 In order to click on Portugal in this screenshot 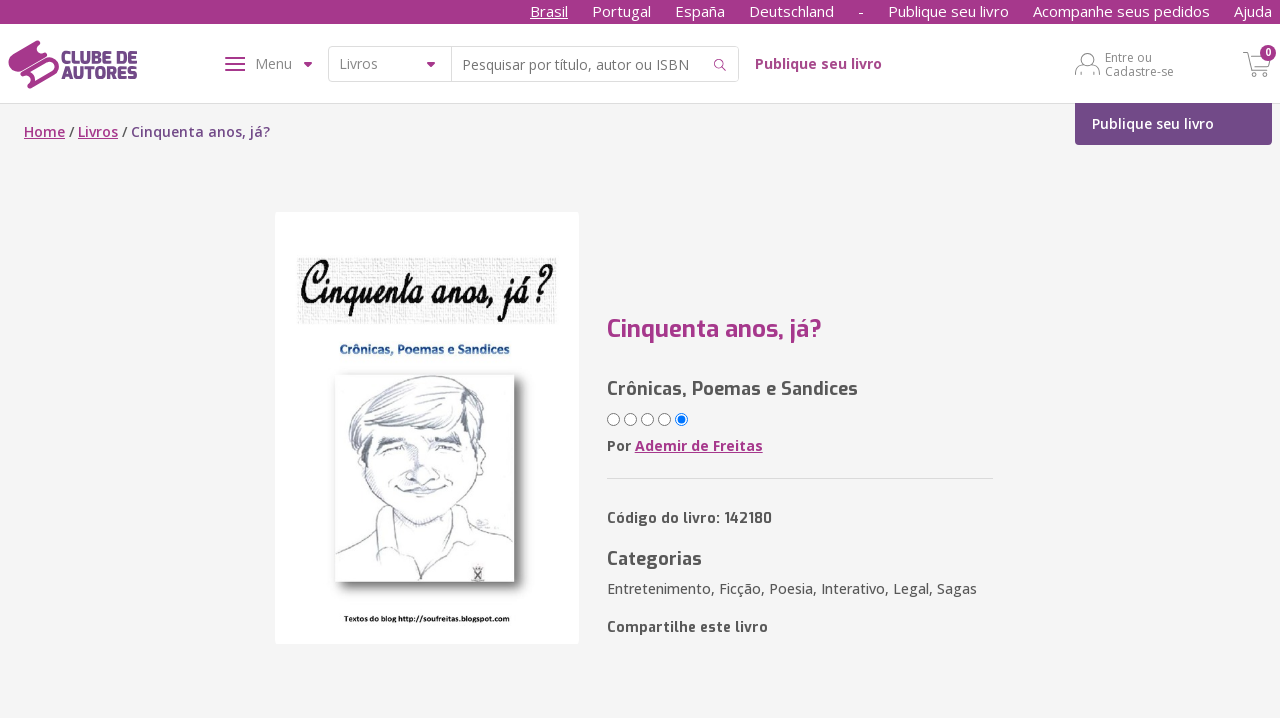, I will do `click(621, 11)`.